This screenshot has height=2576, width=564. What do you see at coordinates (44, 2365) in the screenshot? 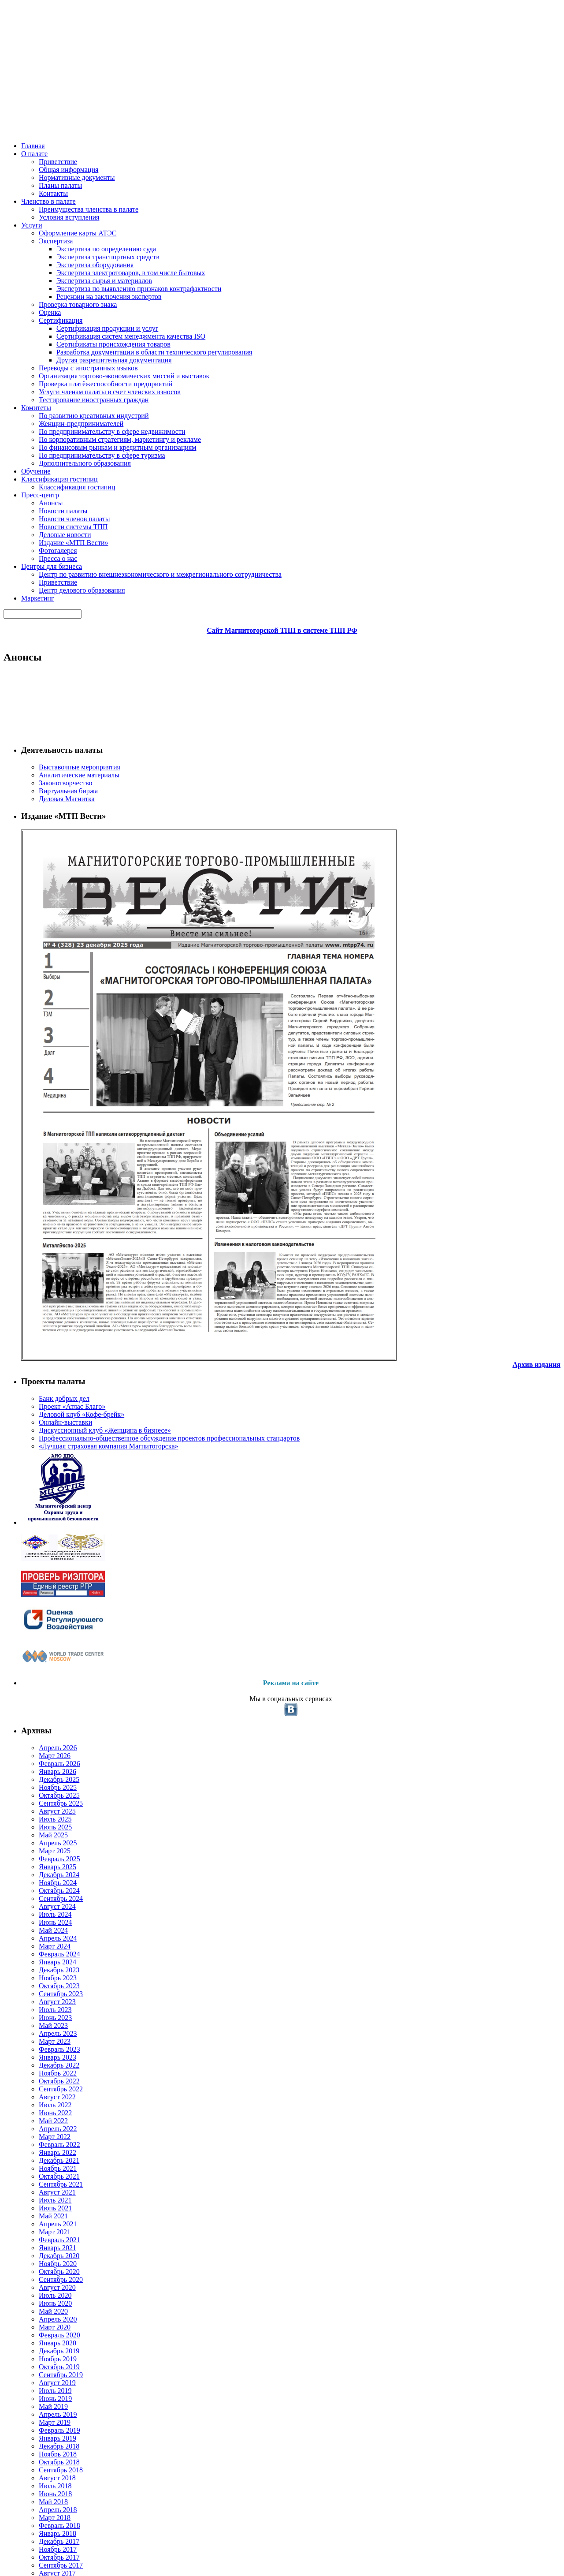
I see `Август 2013` at bounding box center [44, 2365].